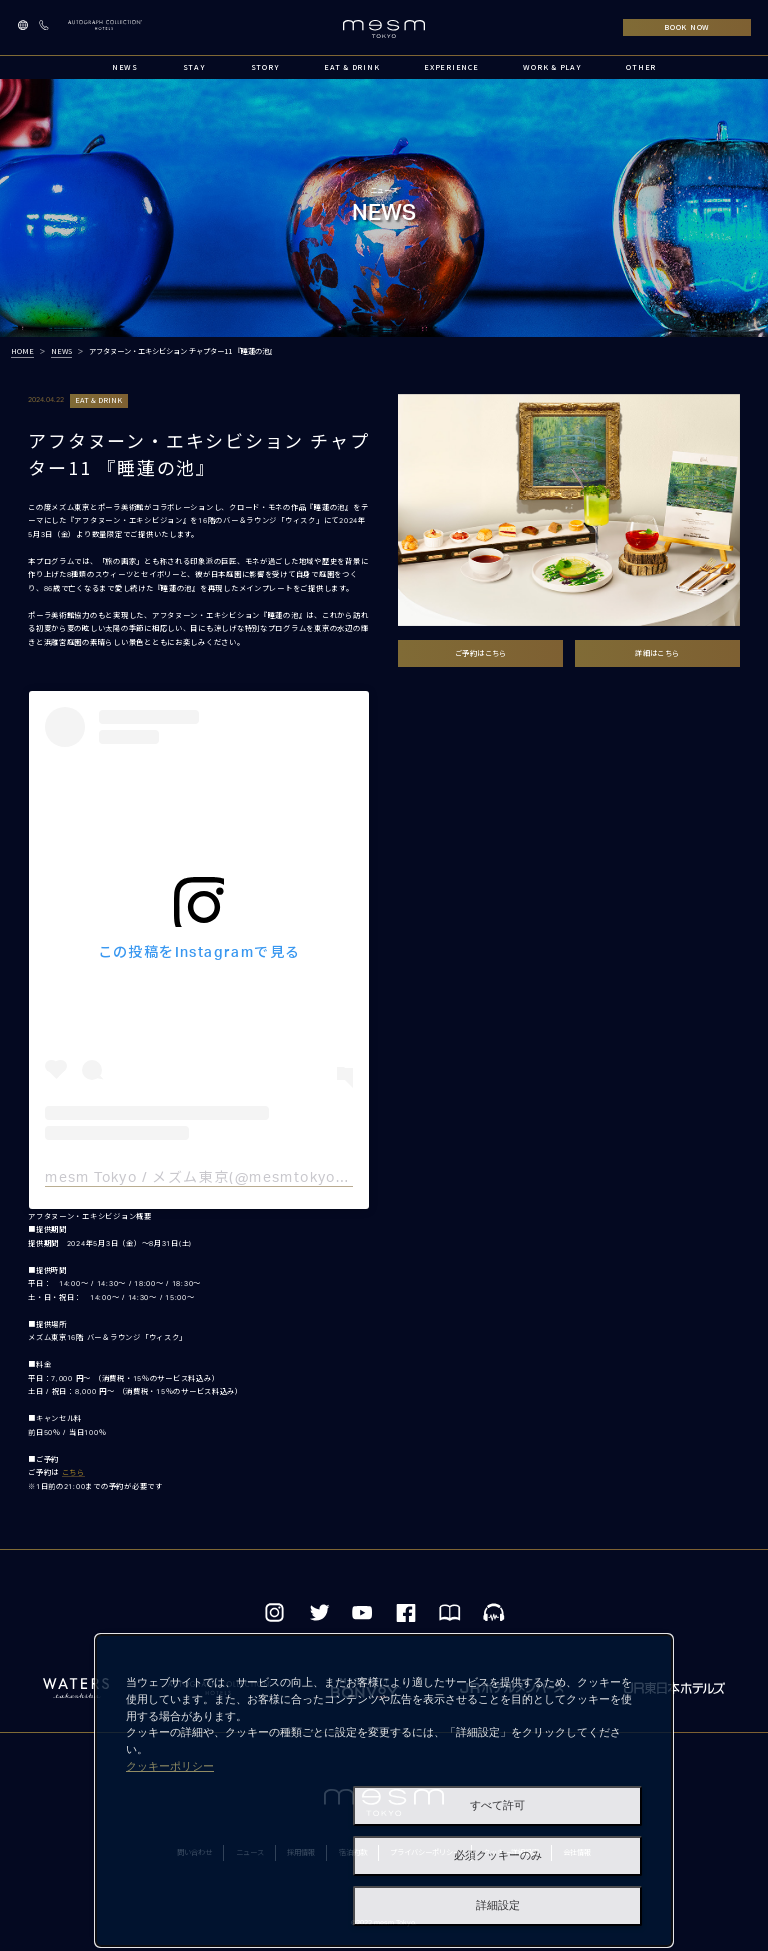  Describe the element at coordinates (481, 653) in the screenshot. I see `ご予約はこちら` at that location.